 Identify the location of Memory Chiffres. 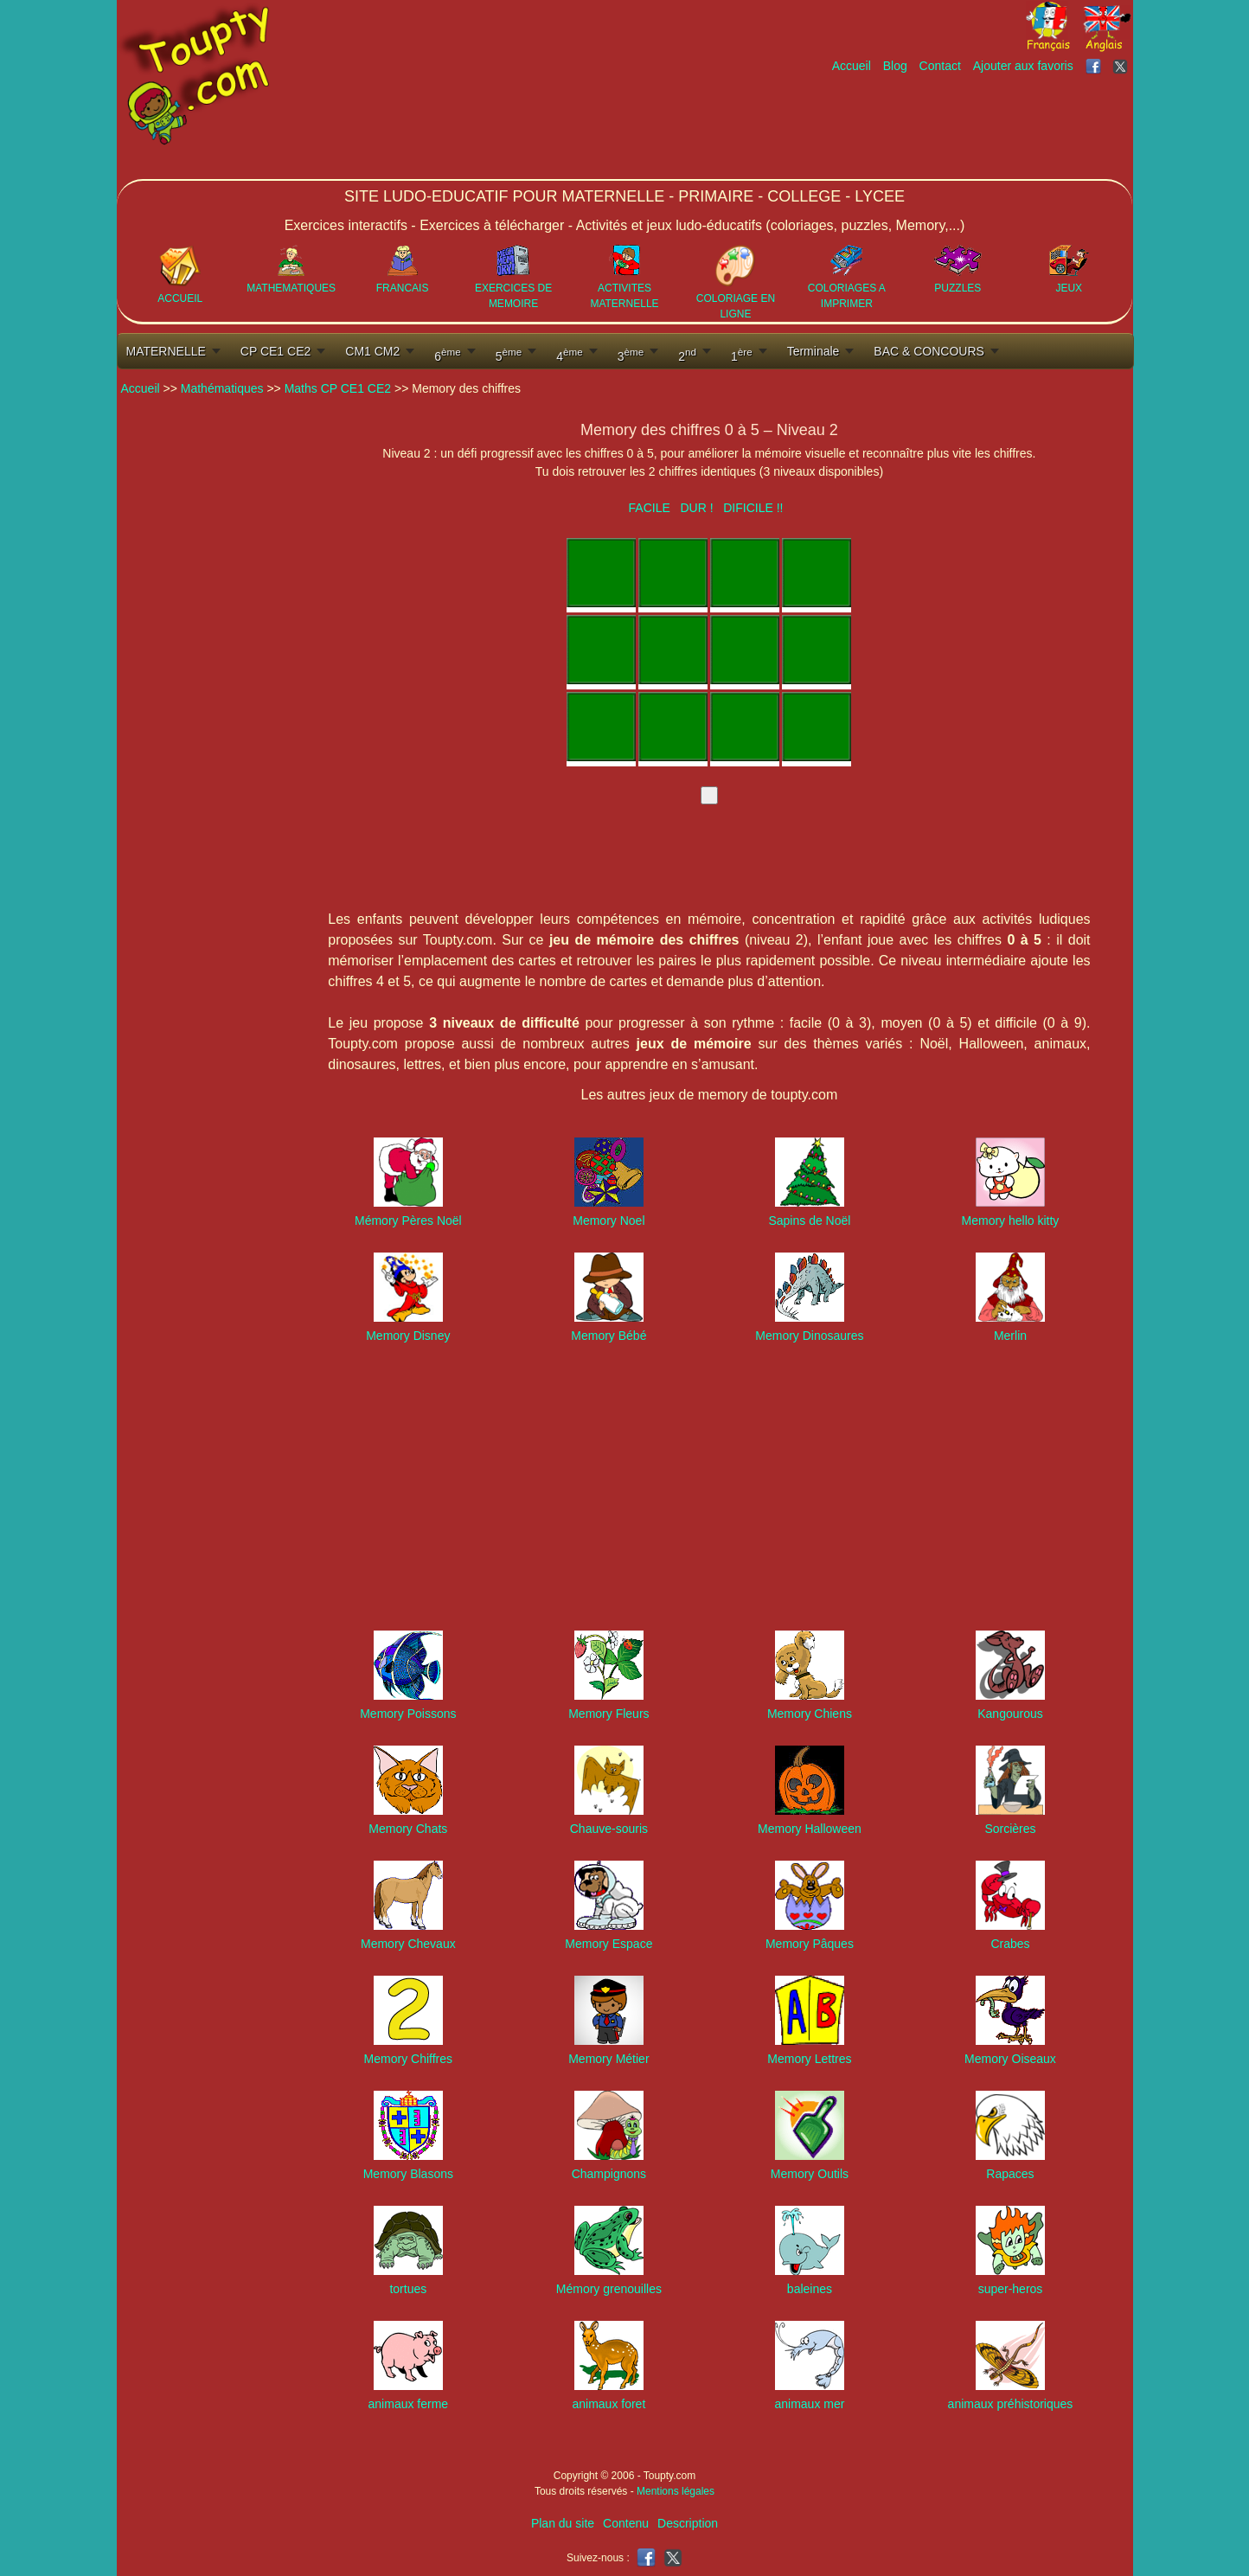
(408, 2059).